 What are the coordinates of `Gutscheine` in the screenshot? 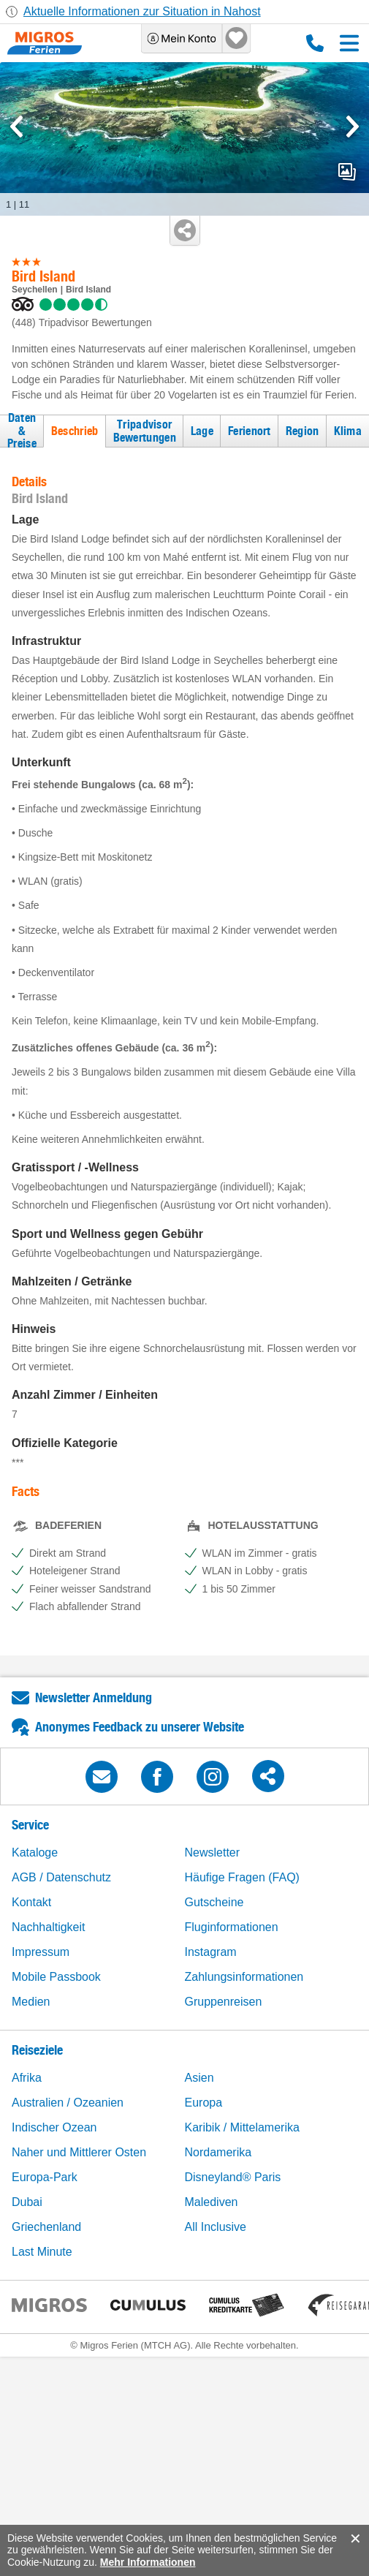 It's located at (214, 1902).